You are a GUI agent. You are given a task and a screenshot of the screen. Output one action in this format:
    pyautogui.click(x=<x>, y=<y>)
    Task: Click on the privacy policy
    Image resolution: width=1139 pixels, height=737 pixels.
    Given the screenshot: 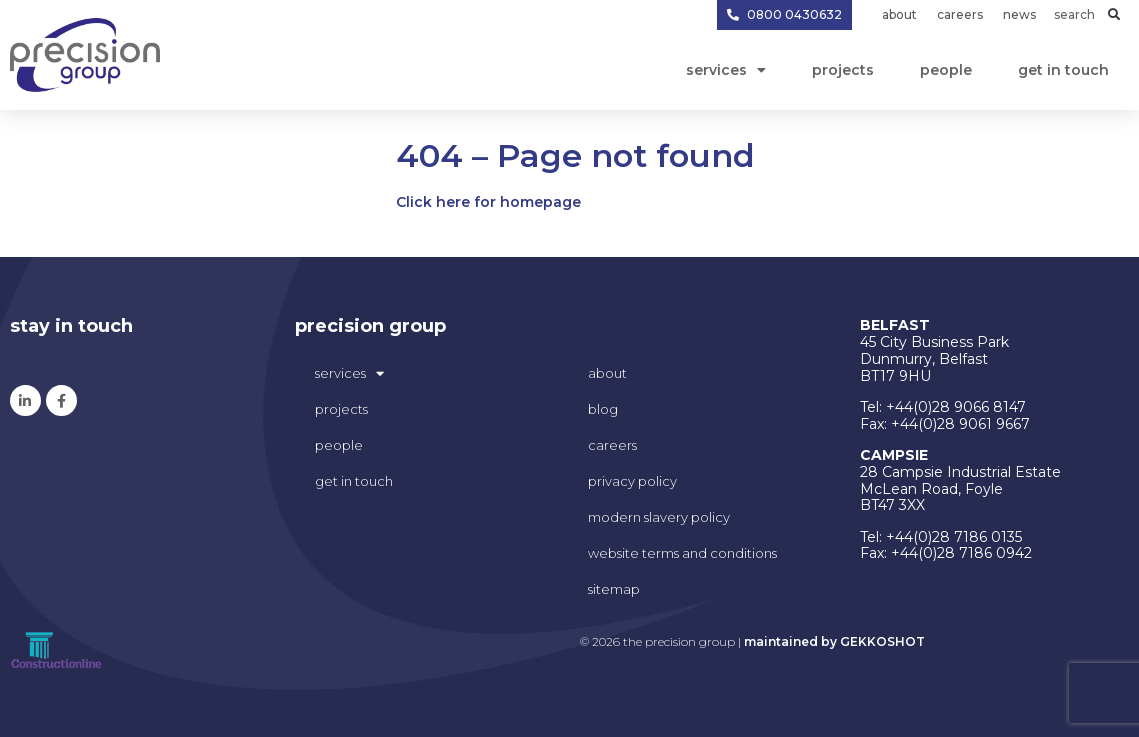 What is the action you would take?
    pyautogui.click(x=632, y=481)
    